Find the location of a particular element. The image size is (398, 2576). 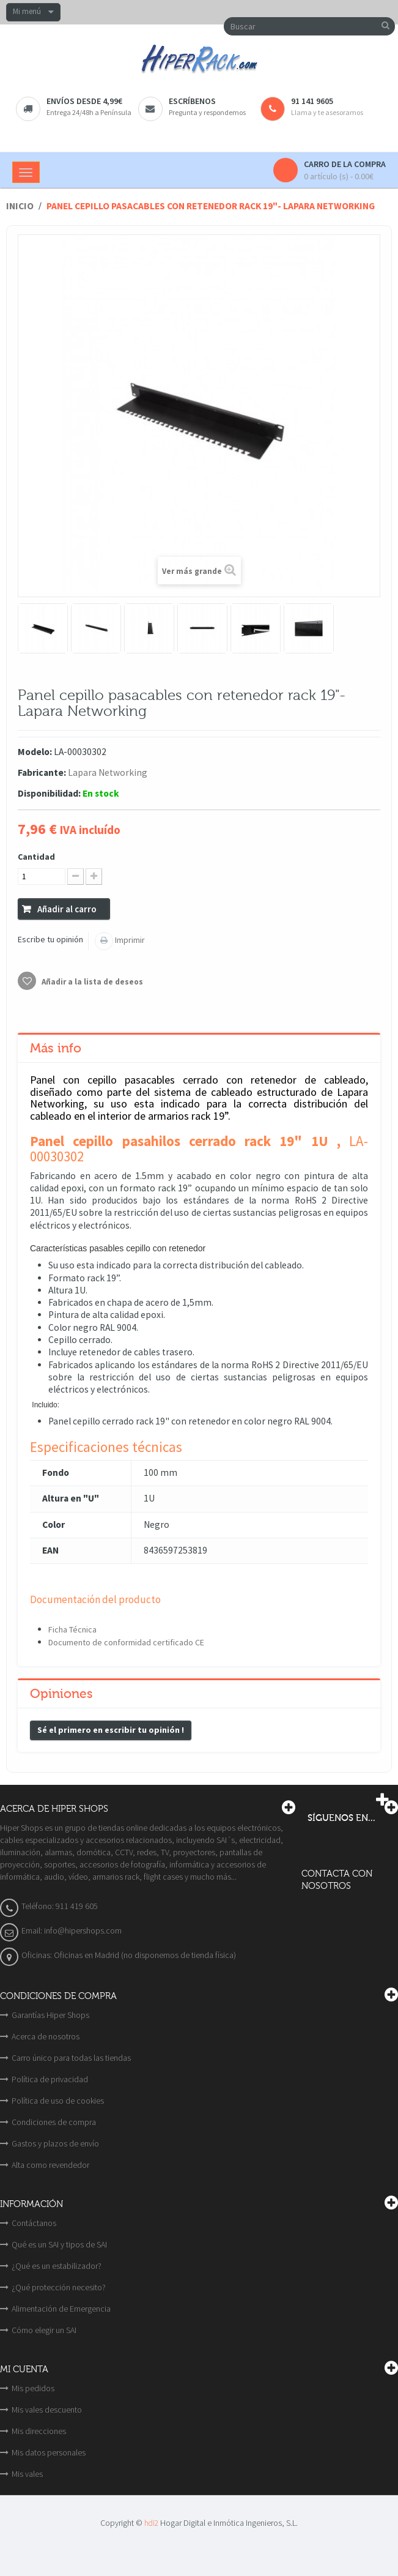

Mis direcciones is located at coordinates (39, 2430).